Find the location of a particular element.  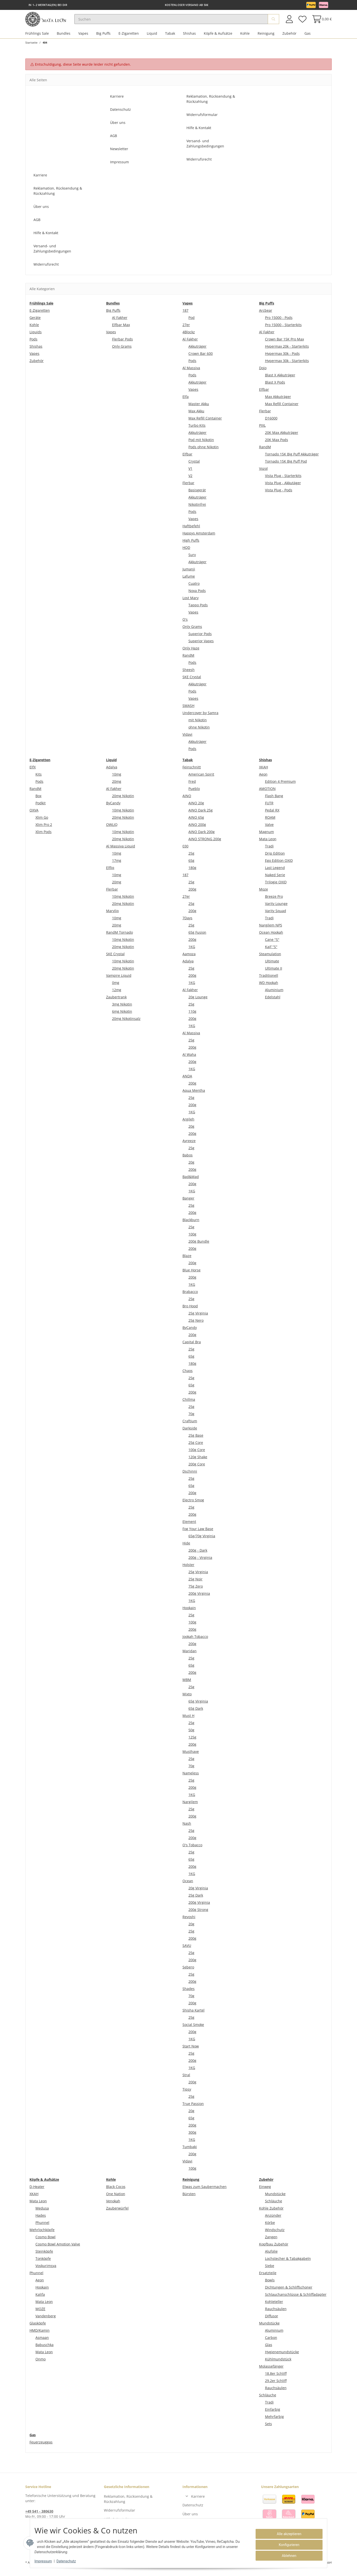

Chillma is located at coordinates (188, 1405).